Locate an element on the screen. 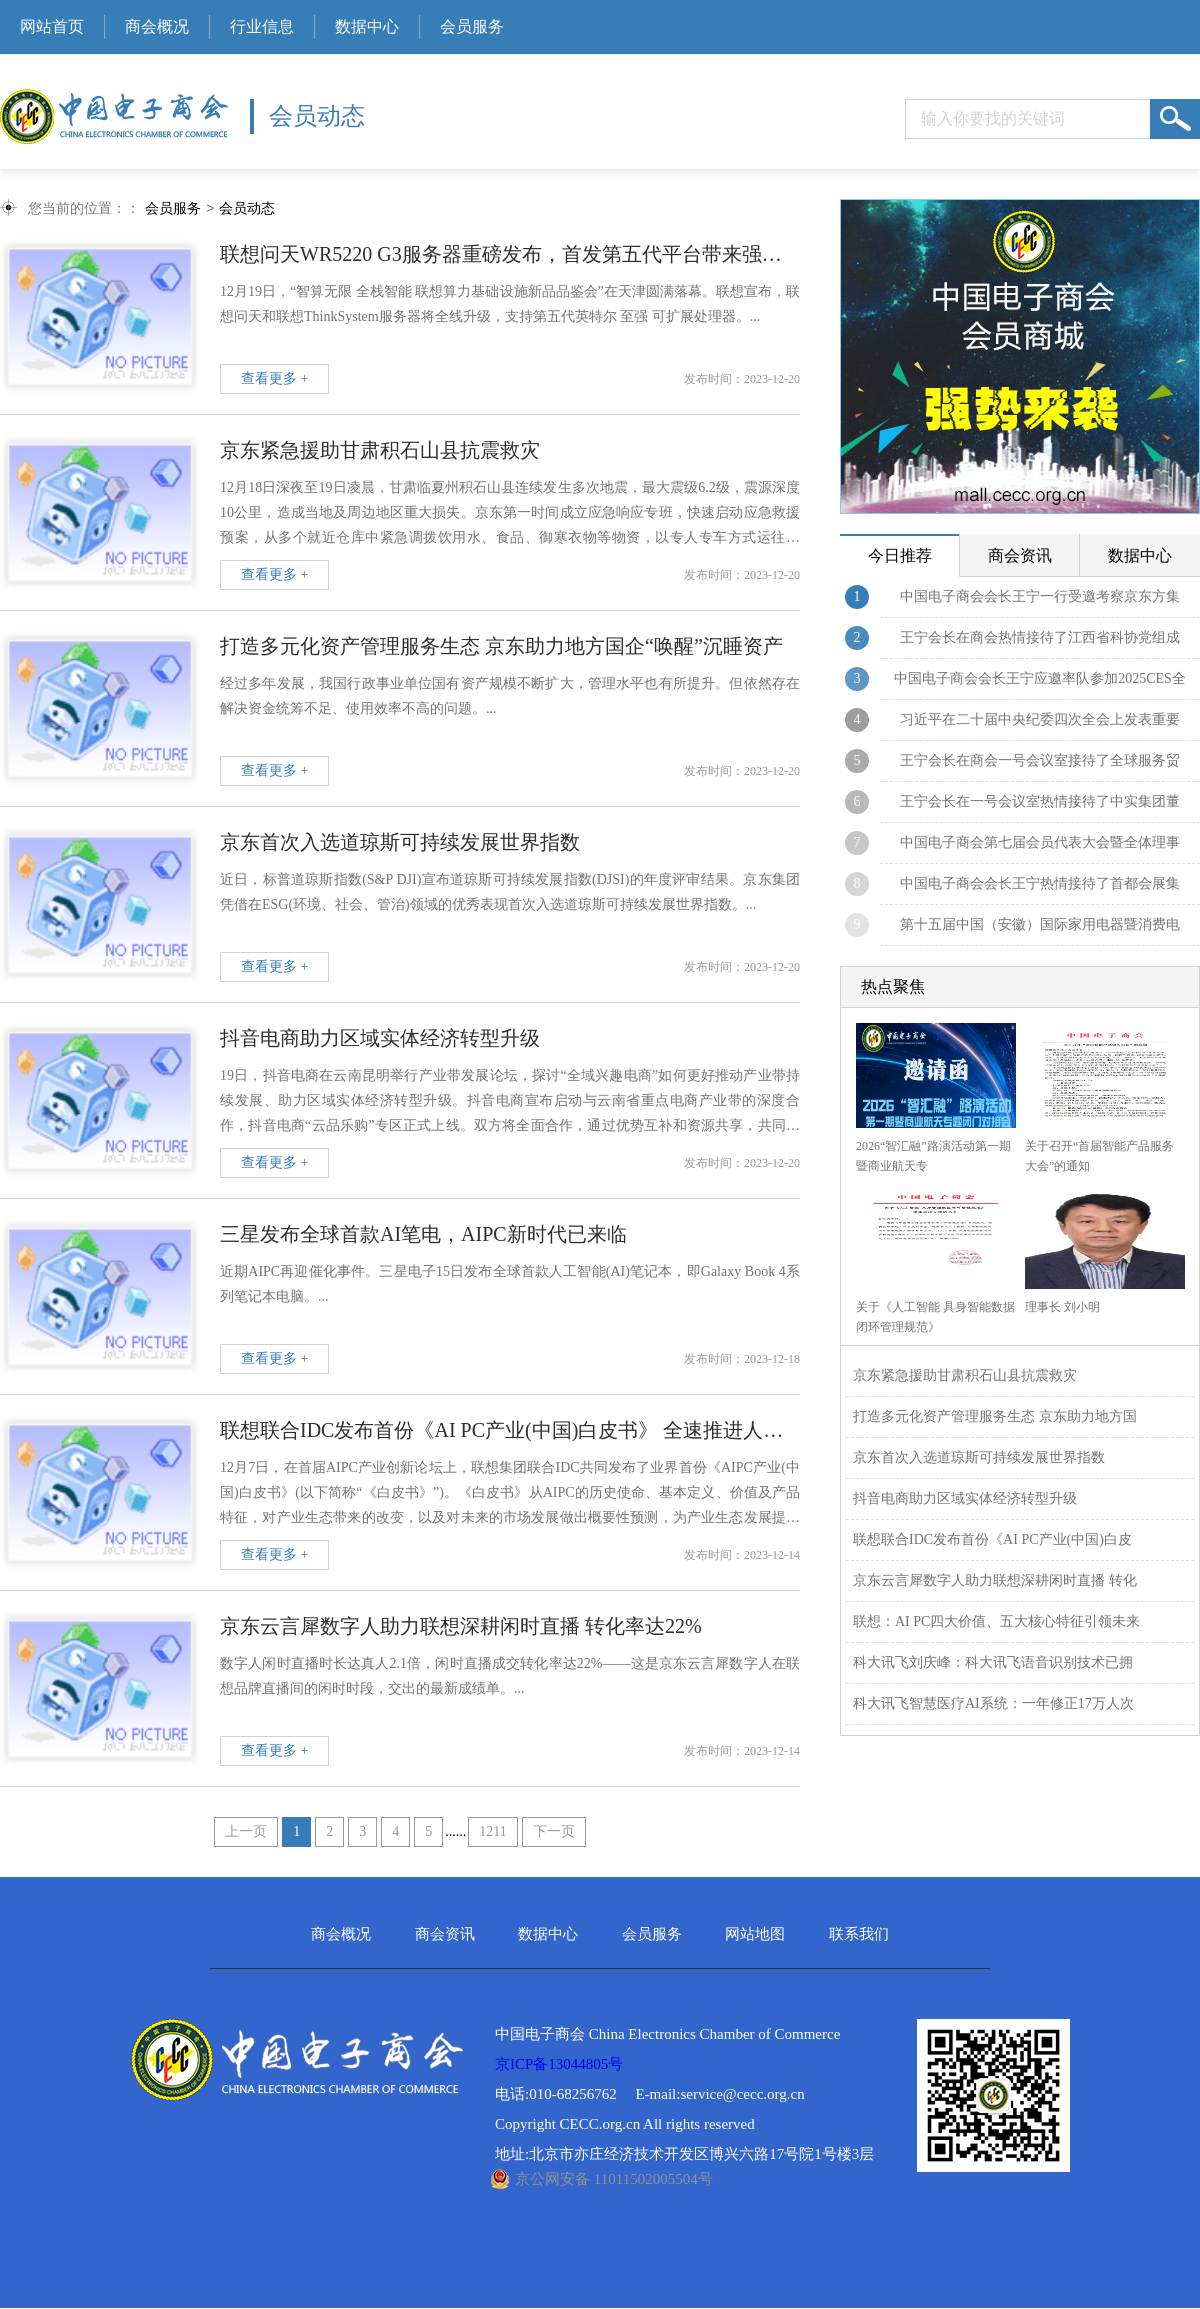  查看更多 + is located at coordinates (274, 379).